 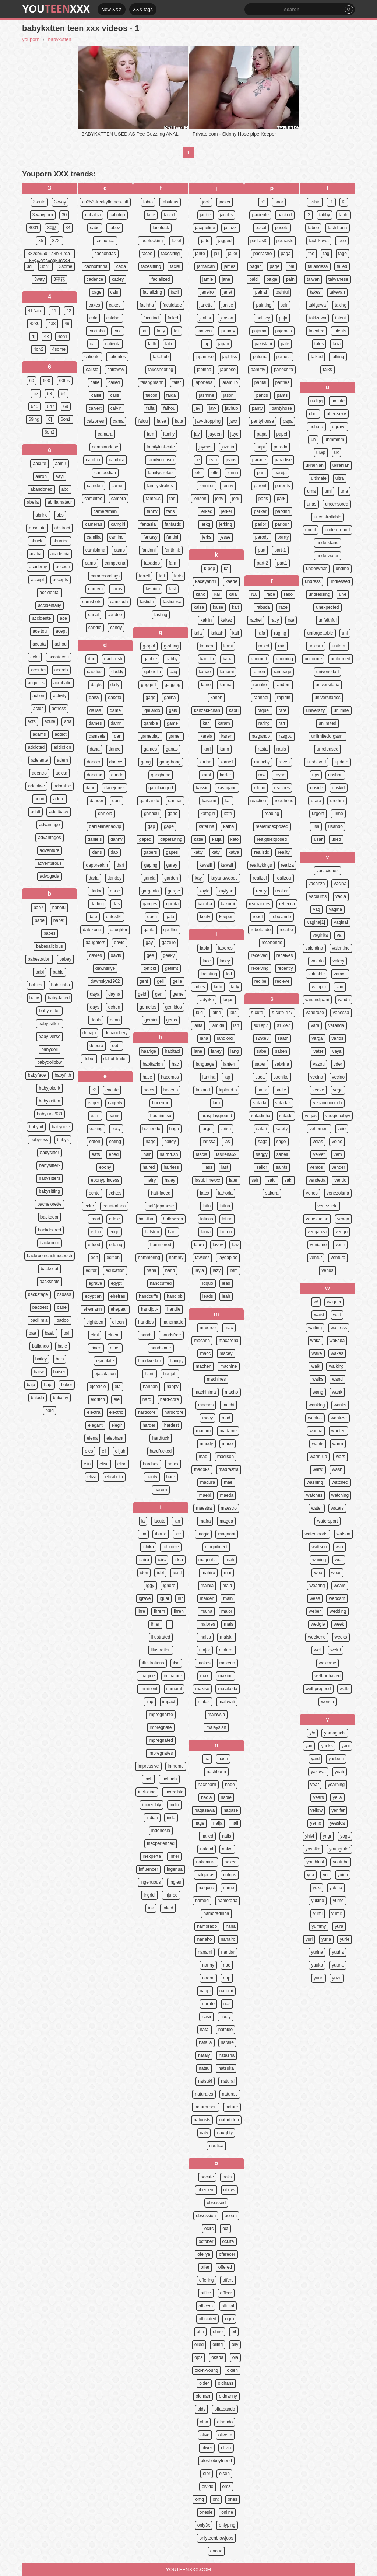 What do you see at coordinates (228, 646) in the screenshot?
I see `kami` at bounding box center [228, 646].